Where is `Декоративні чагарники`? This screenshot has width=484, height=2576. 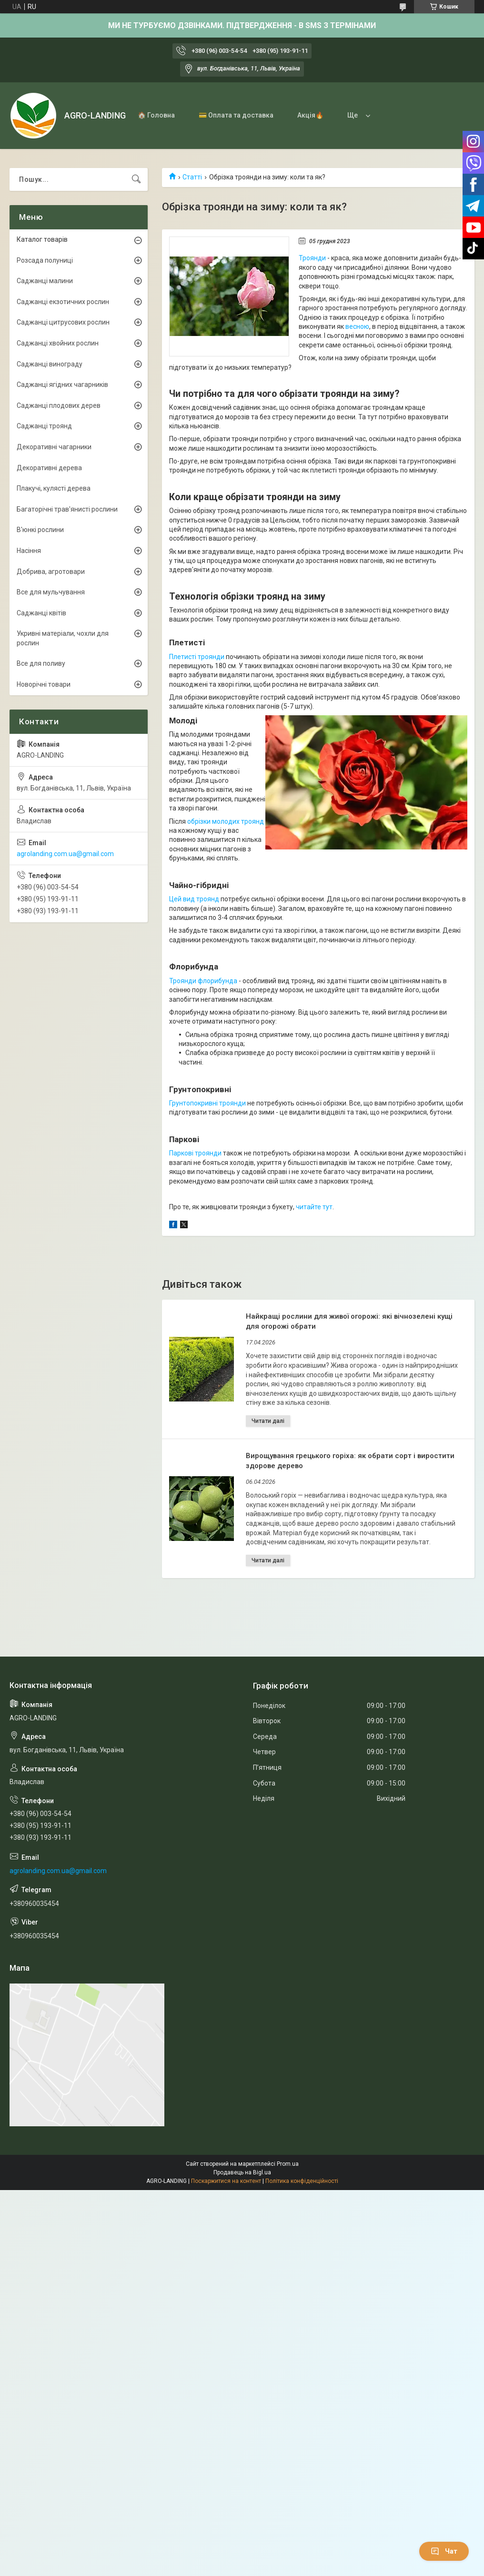
Декоративні чагарники is located at coordinates (54, 447).